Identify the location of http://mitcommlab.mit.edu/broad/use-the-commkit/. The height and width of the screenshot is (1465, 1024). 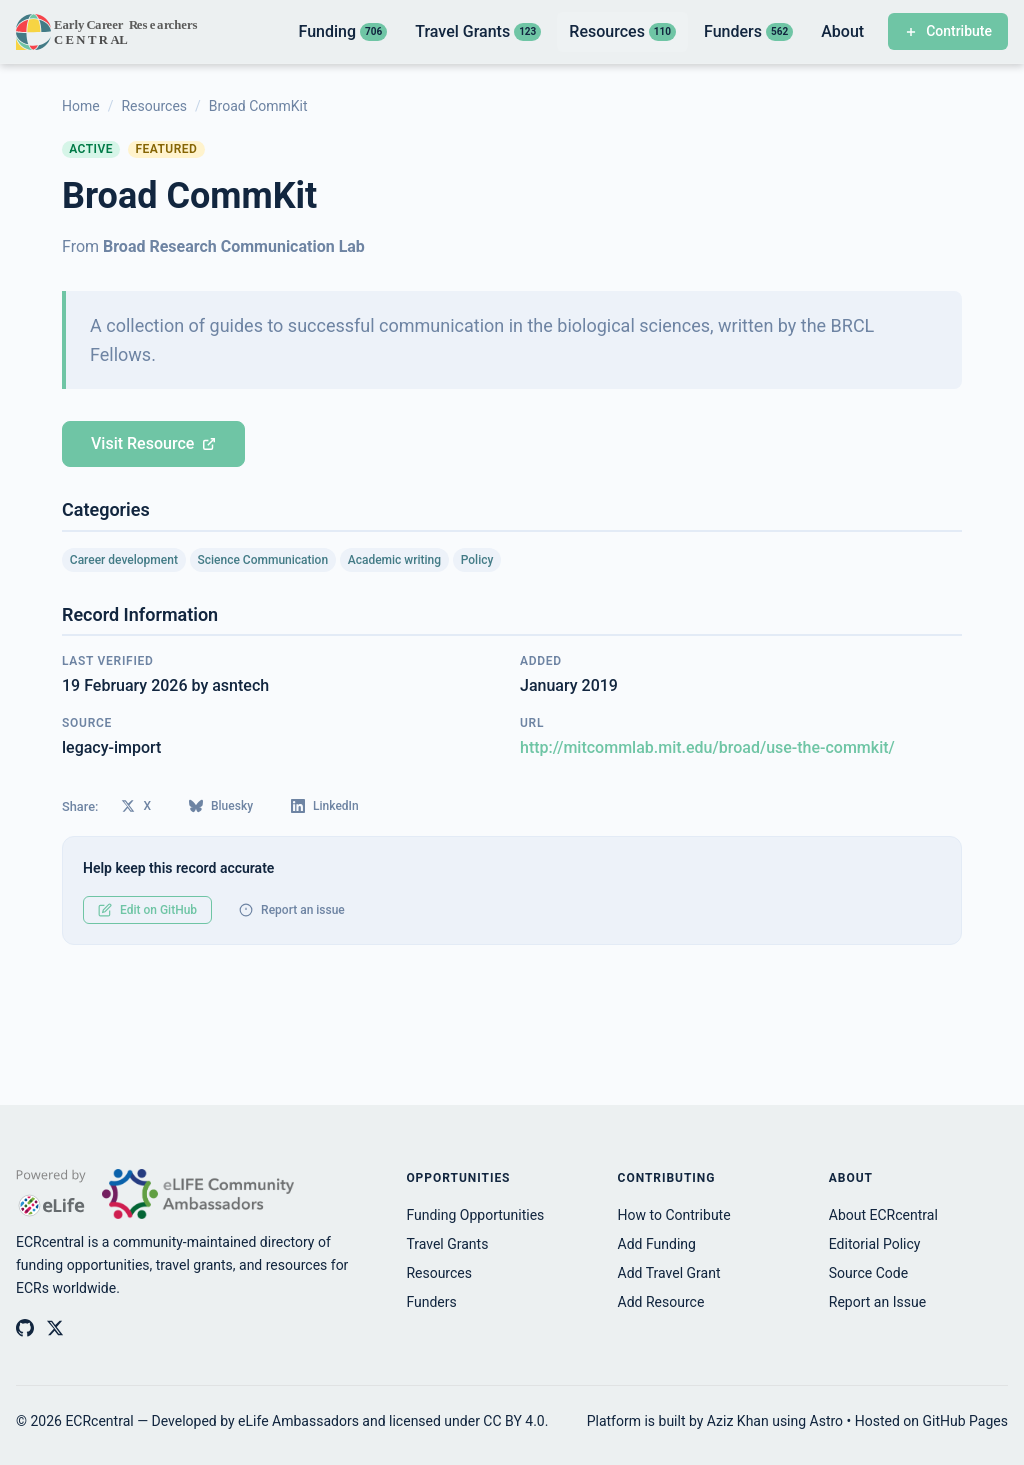
(707, 747).